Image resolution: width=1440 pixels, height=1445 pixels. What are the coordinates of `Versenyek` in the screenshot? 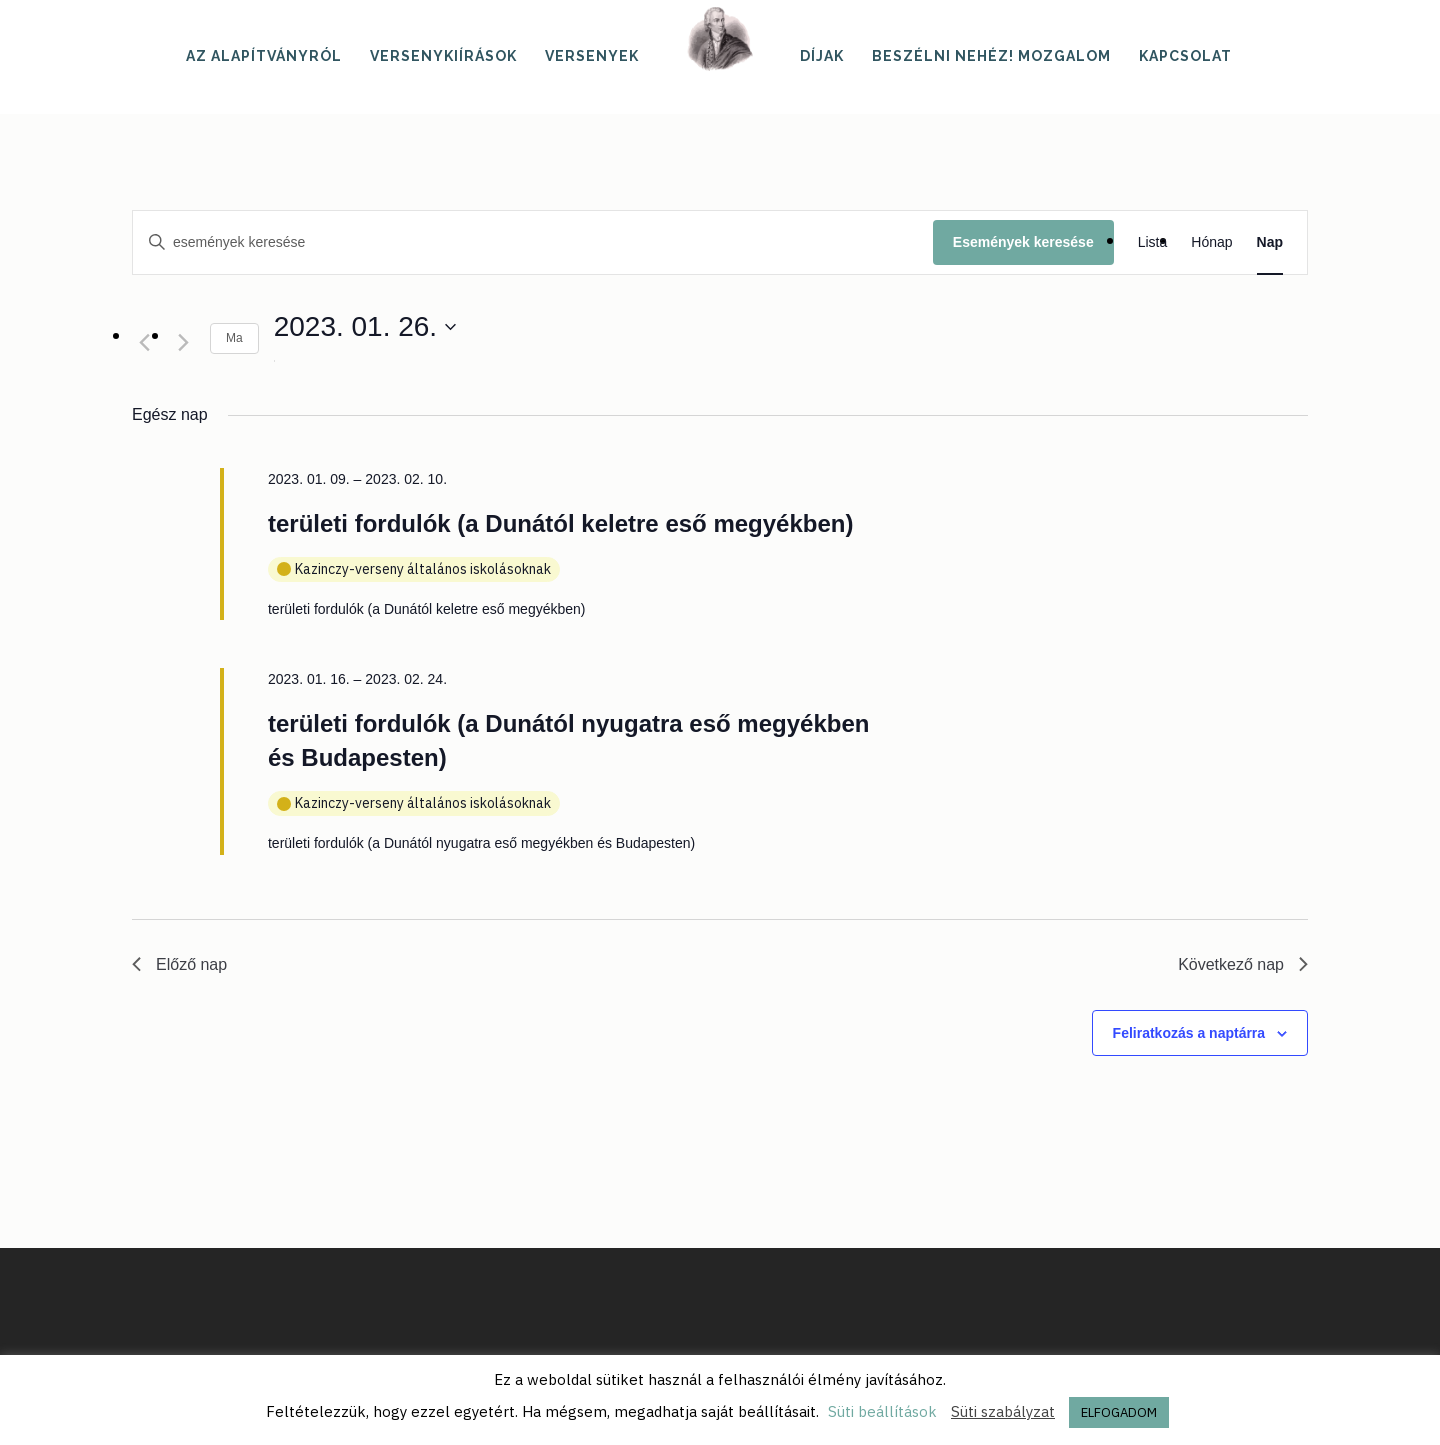 It's located at (592, 56).